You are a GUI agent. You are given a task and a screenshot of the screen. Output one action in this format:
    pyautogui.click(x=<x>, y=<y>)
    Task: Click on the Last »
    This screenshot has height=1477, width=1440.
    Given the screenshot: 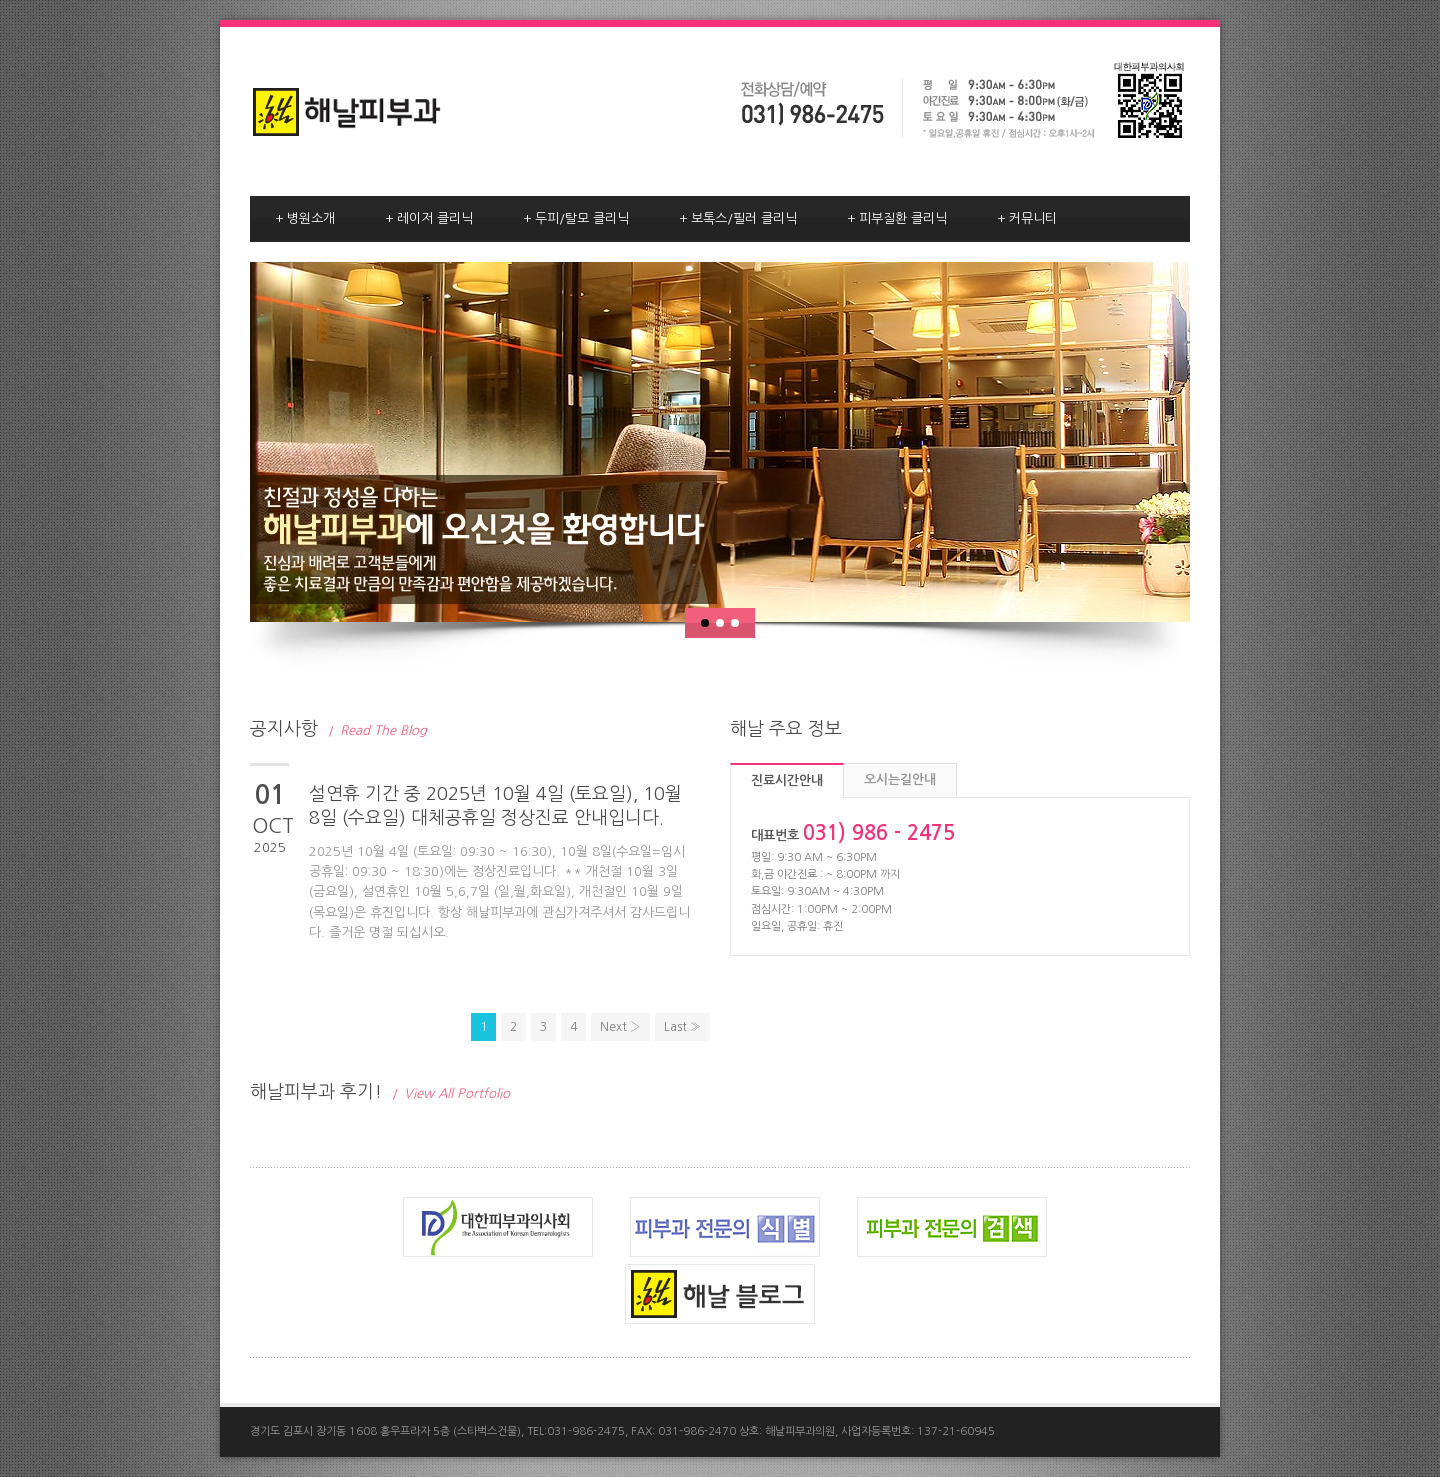 What is the action you would take?
    pyautogui.click(x=682, y=1027)
    